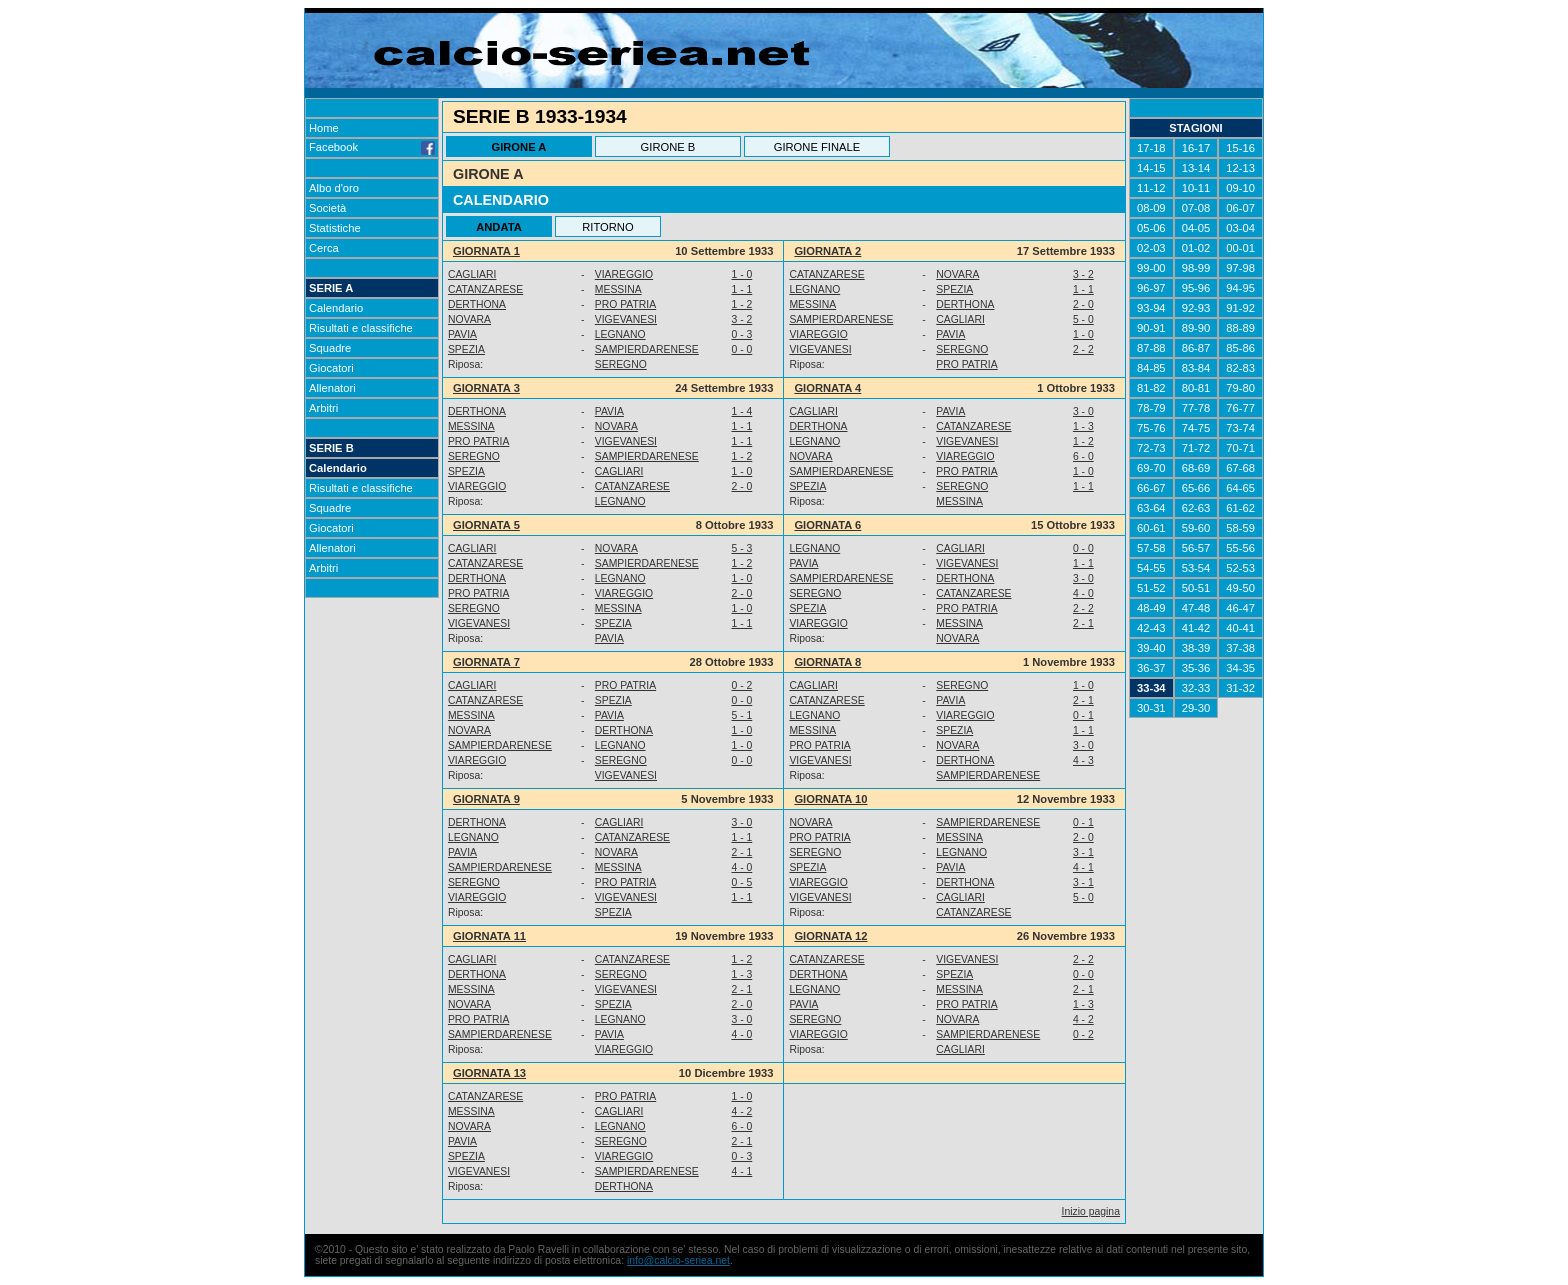 This screenshot has height=1285, width=1568. What do you see at coordinates (486, 799) in the screenshot?
I see `GIORNATA 9` at bounding box center [486, 799].